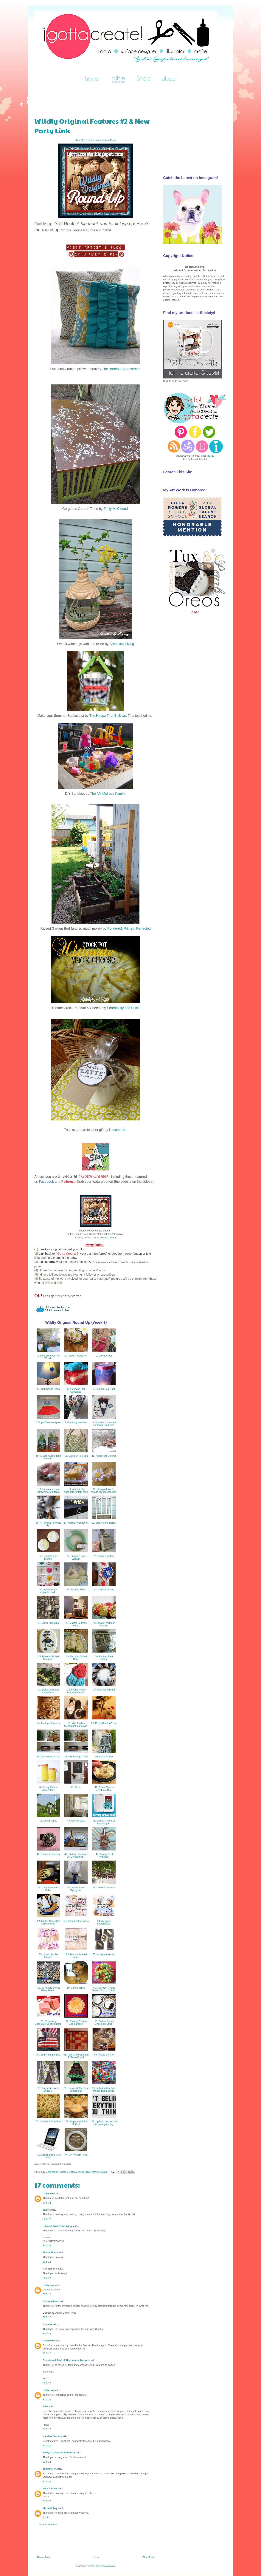 This screenshot has width=261, height=2576. What do you see at coordinates (76, 1987) in the screenshot?
I see `59. Coffee Jello's` at bounding box center [76, 1987].